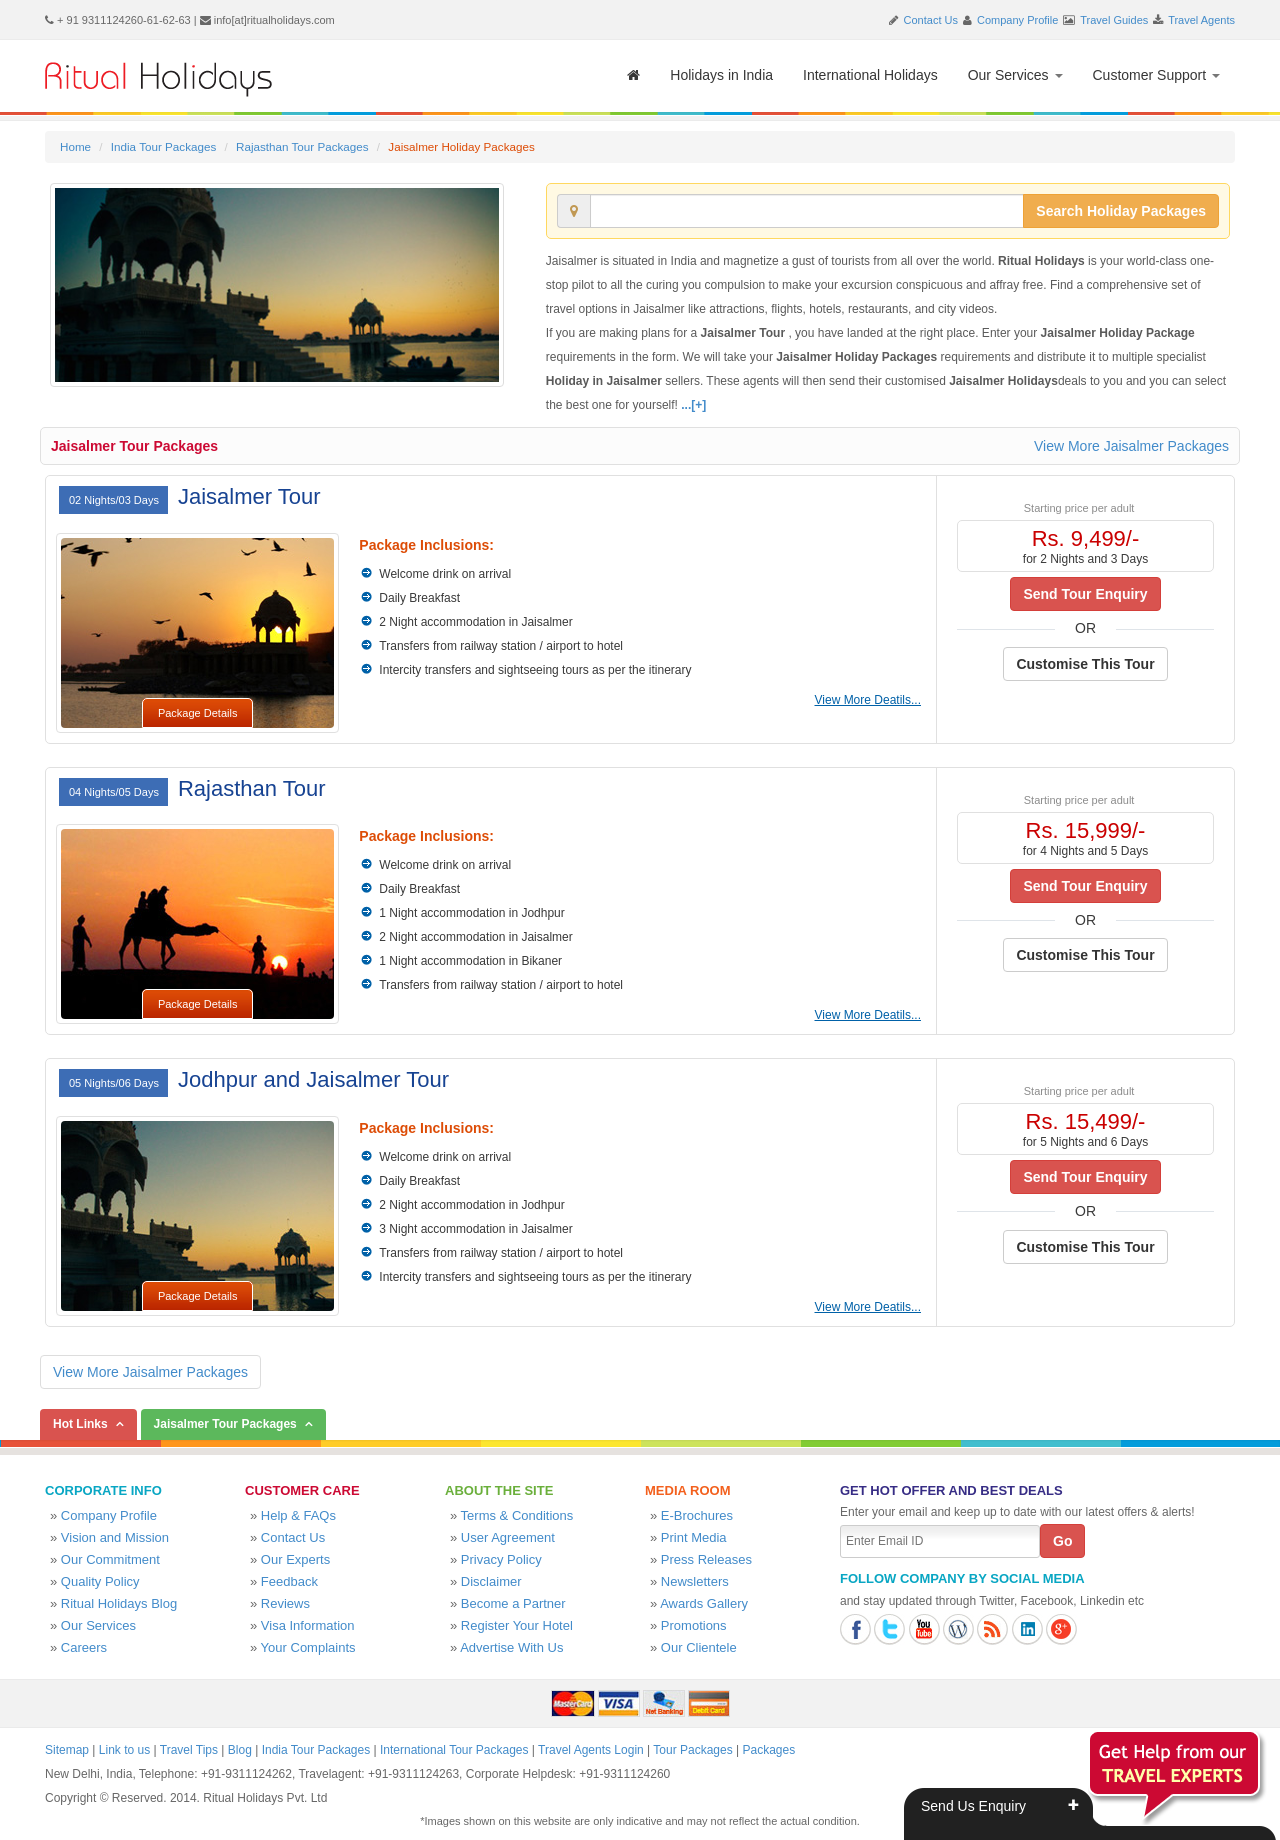 This screenshot has height=1840, width=1280. Describe the element at coordinates (508, 1537) in the screenshot. I see `User Agreement` at that location.